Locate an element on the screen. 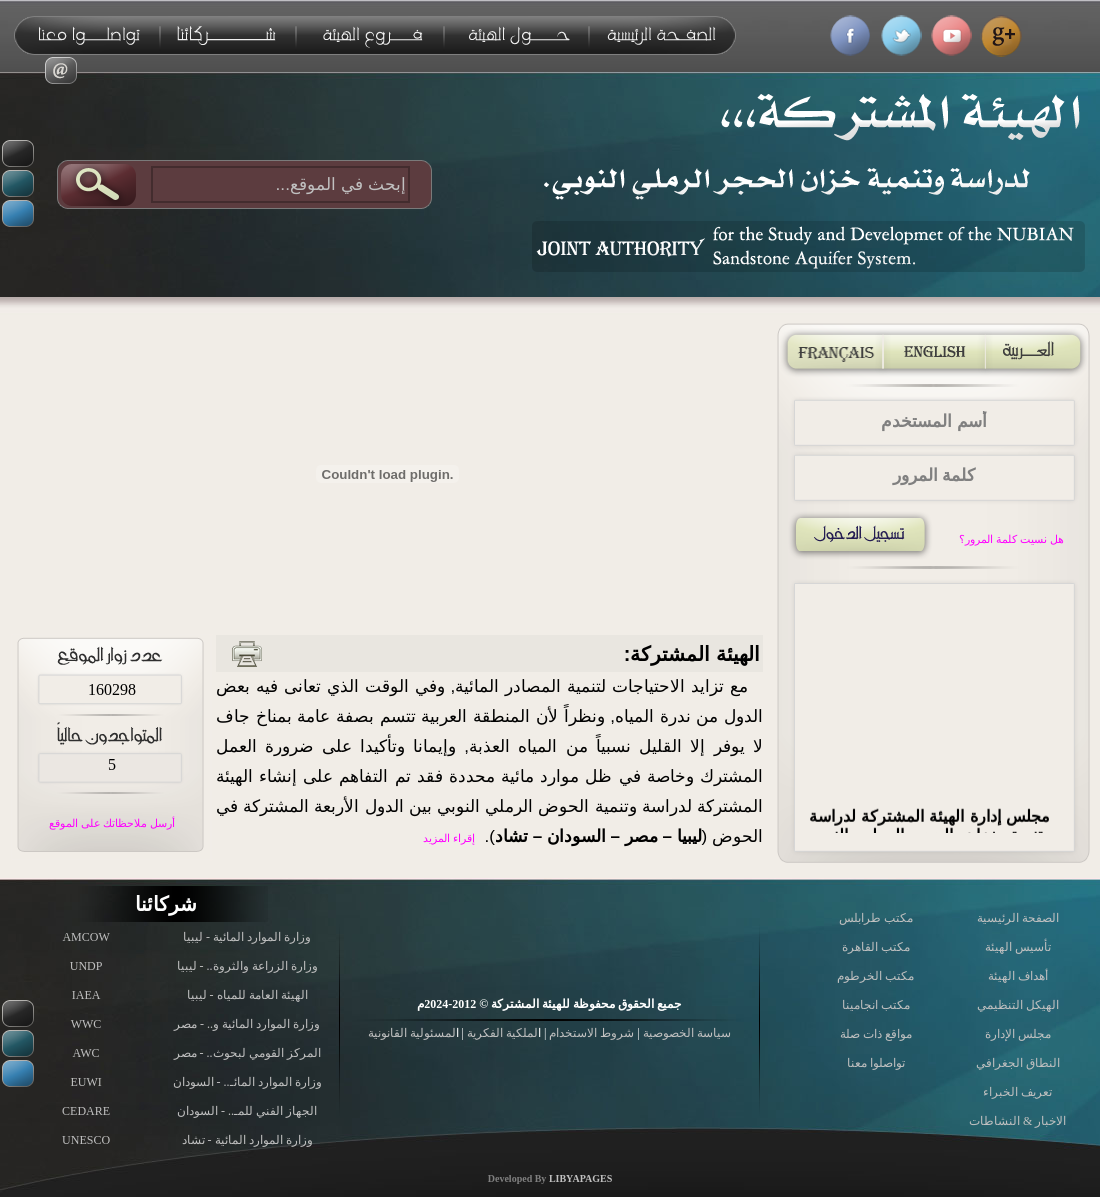  هل نسيت كلمة المرور؟ is located at coordinates (1011, 539).